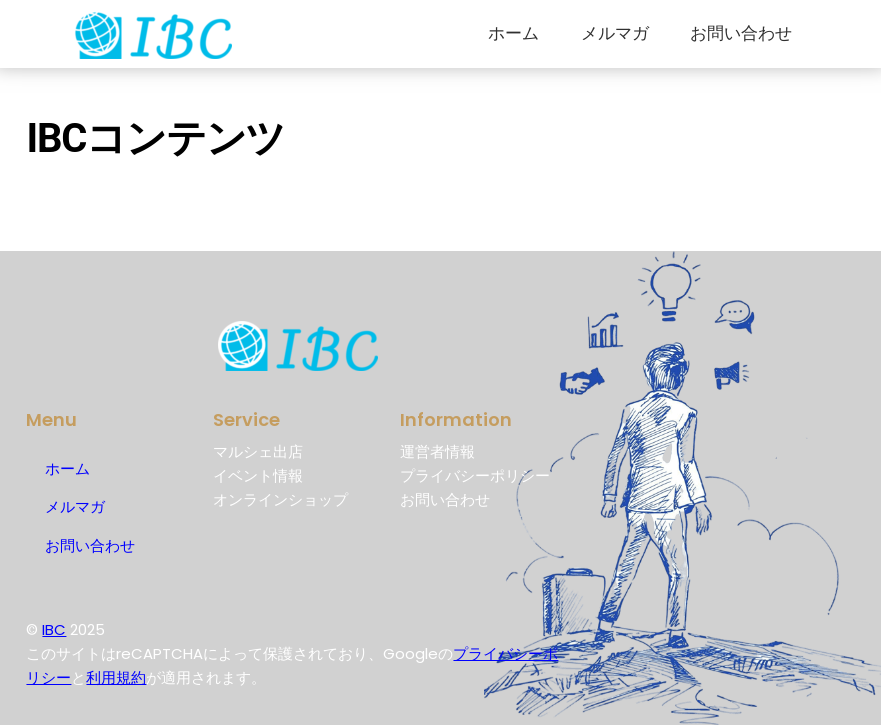  What do you see at coordinates (54, 629) in the screenshot?
I see `IBC` at bounding box center [54, 629].